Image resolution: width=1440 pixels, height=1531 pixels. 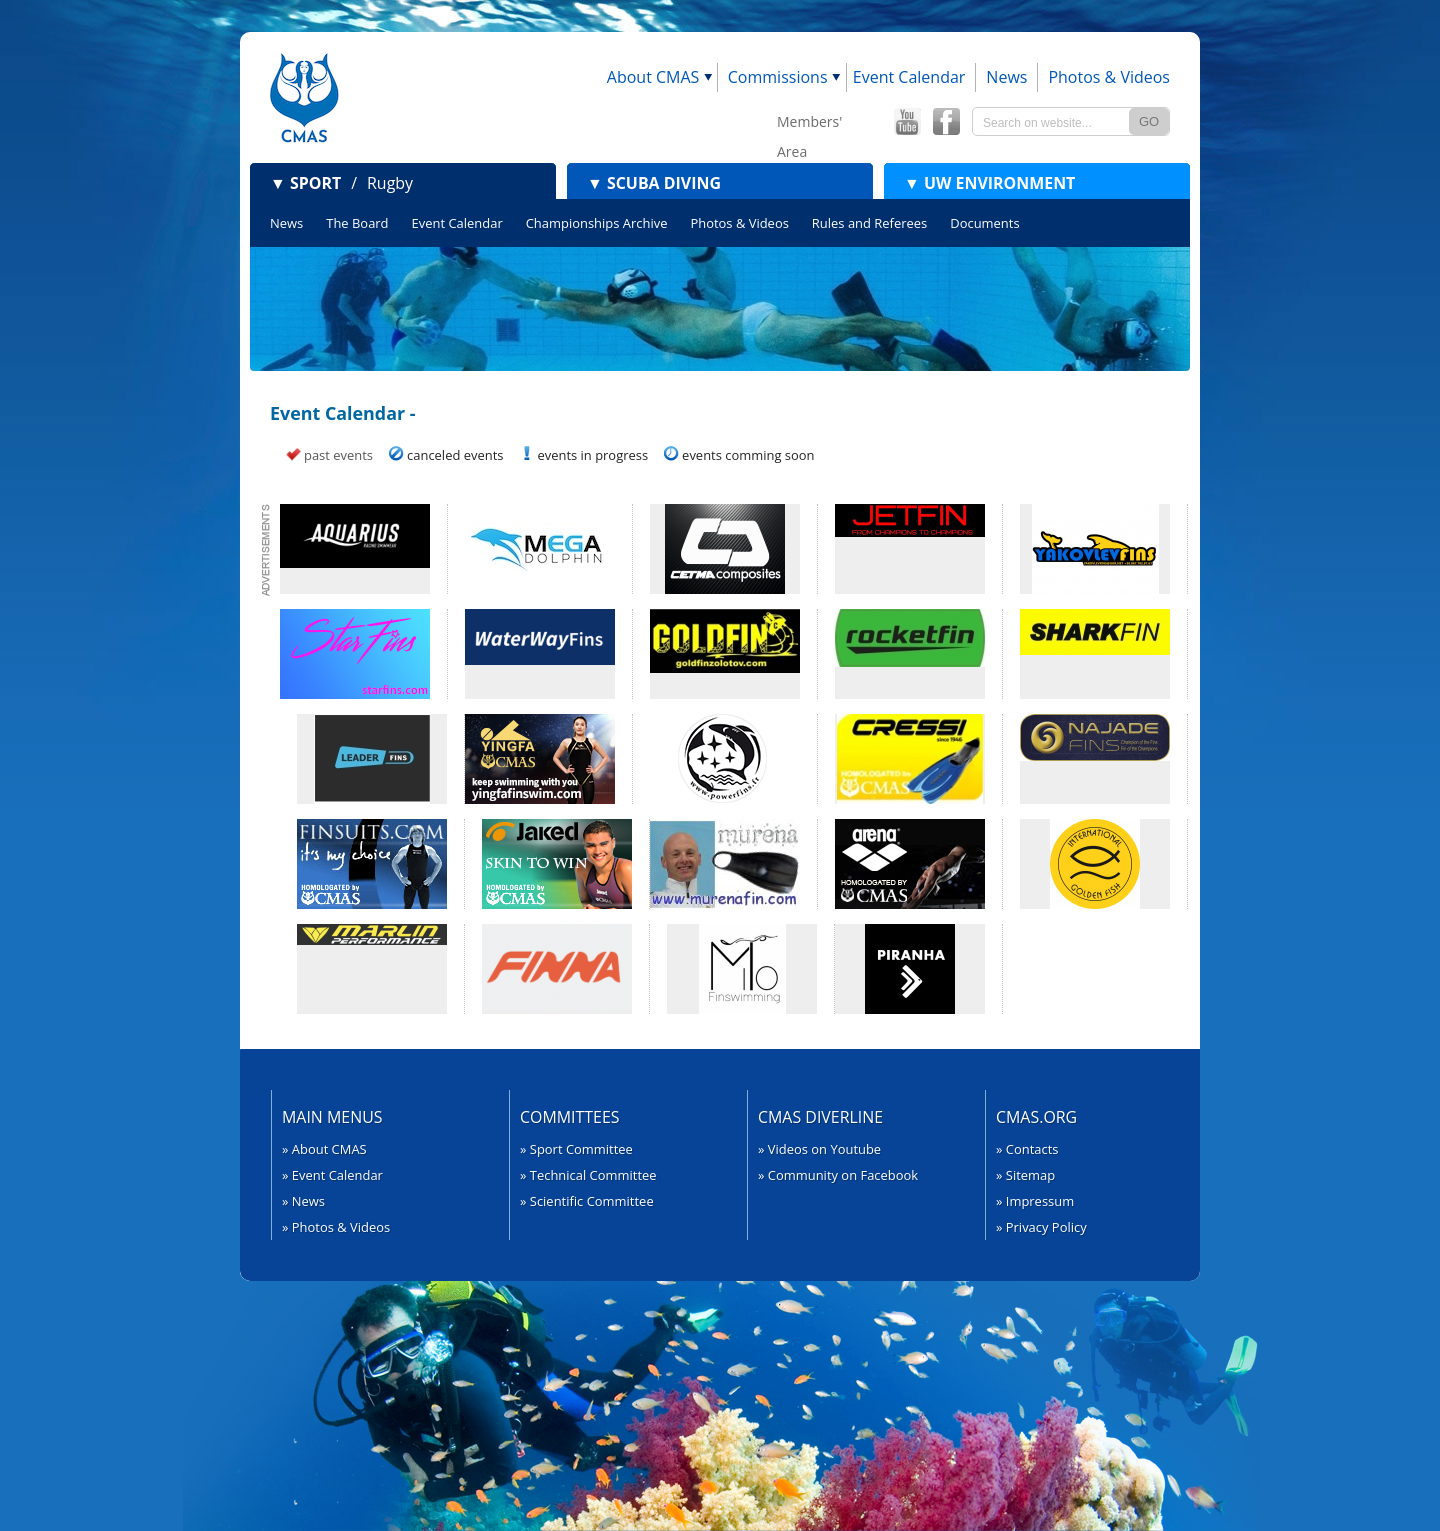 I want to click on CMAS YouTube Channel, so click(x=907, y=122).